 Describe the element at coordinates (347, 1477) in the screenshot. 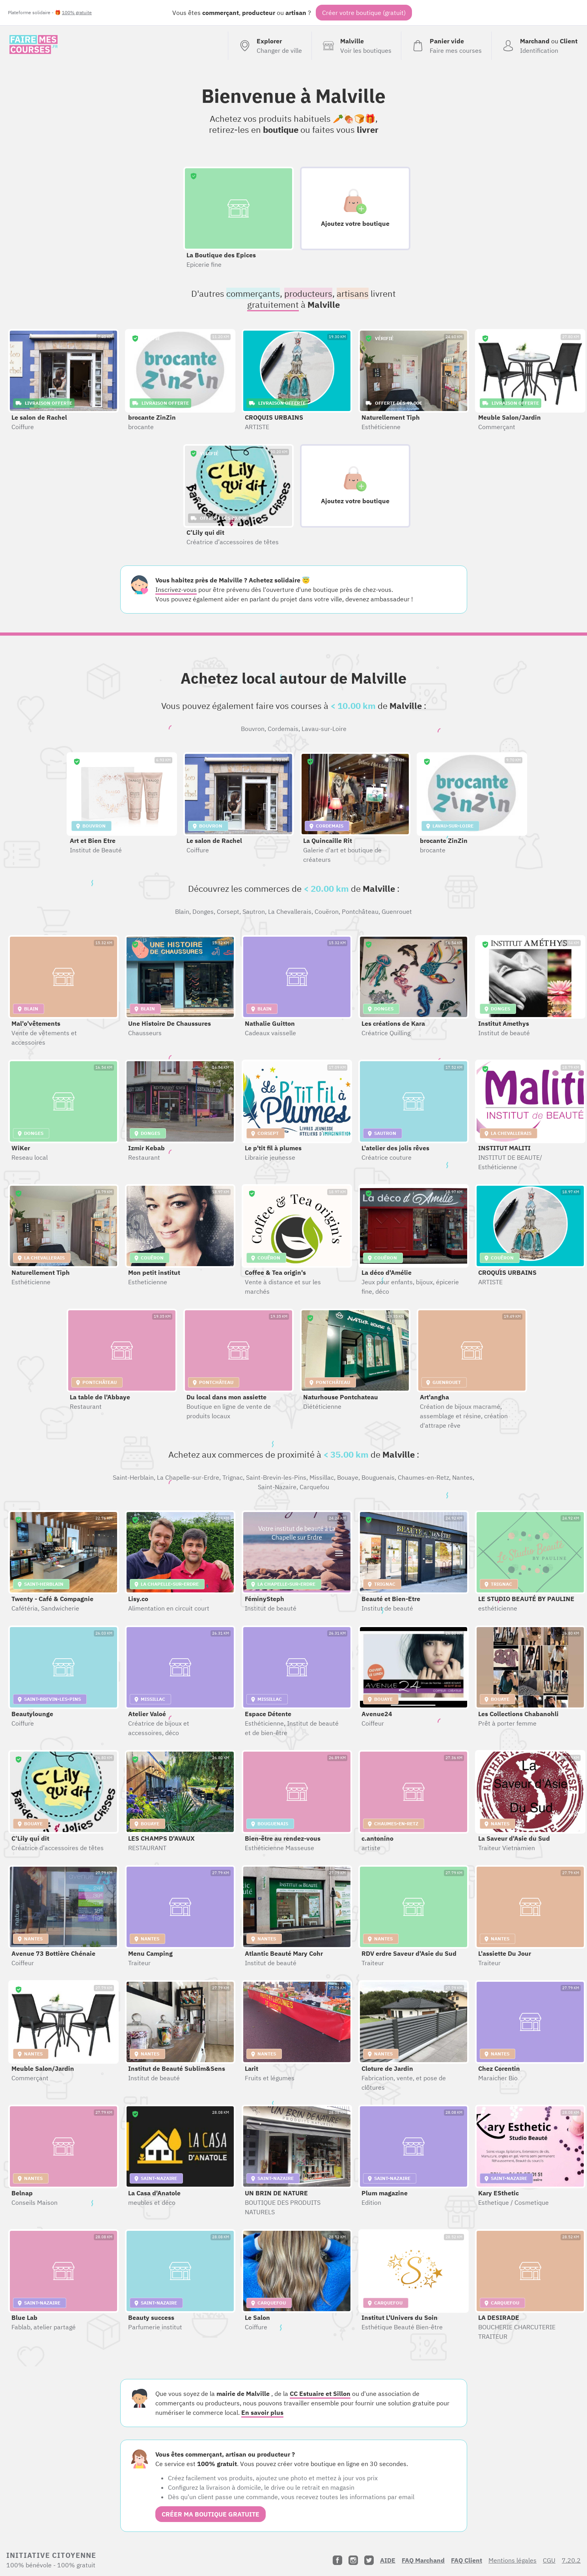

I see `Bouaye` at that location.